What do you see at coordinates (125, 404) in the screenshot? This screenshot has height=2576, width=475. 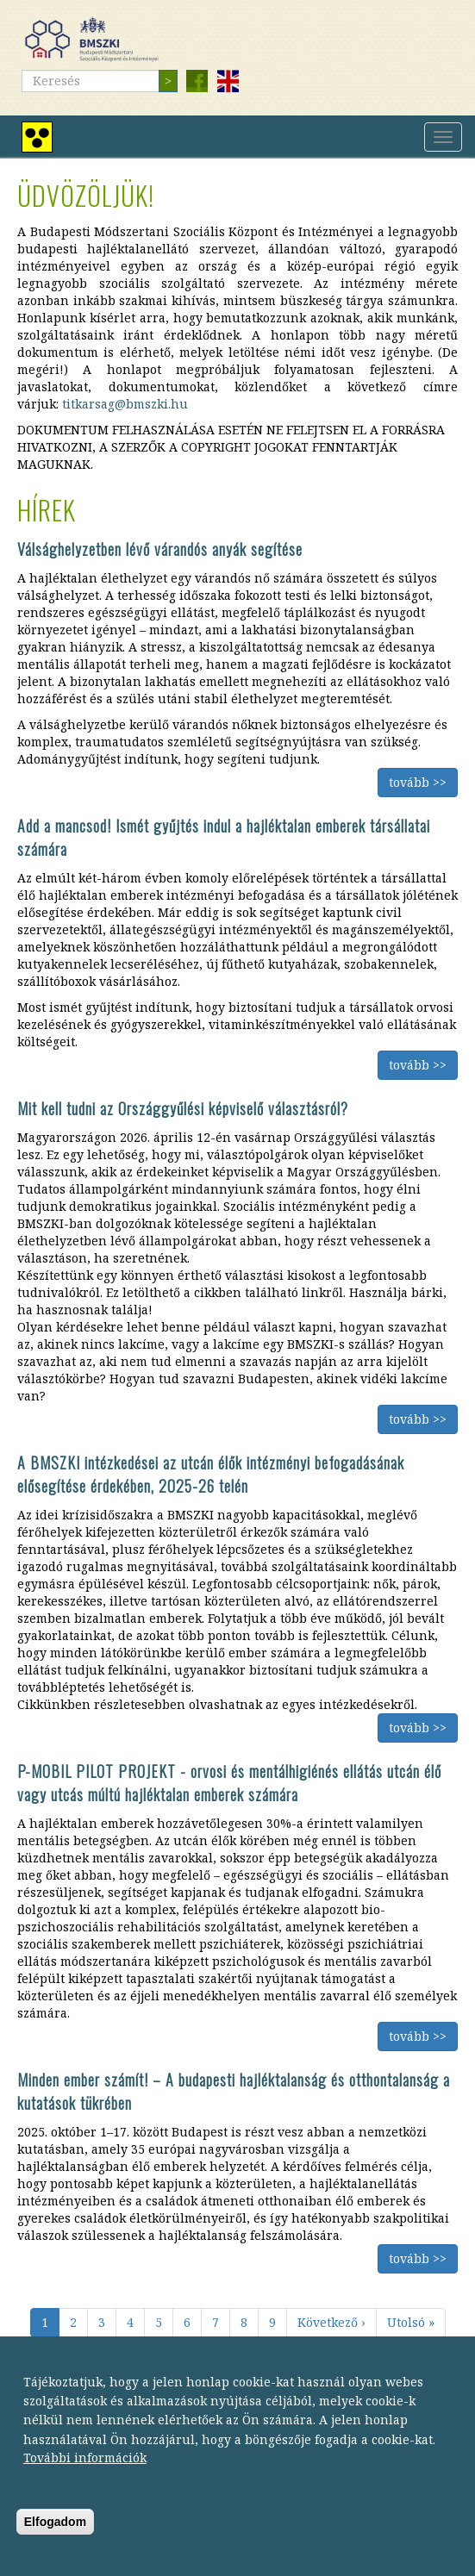 I see `titkarsag@bmszki.hu` at bounding box center [125, 404].